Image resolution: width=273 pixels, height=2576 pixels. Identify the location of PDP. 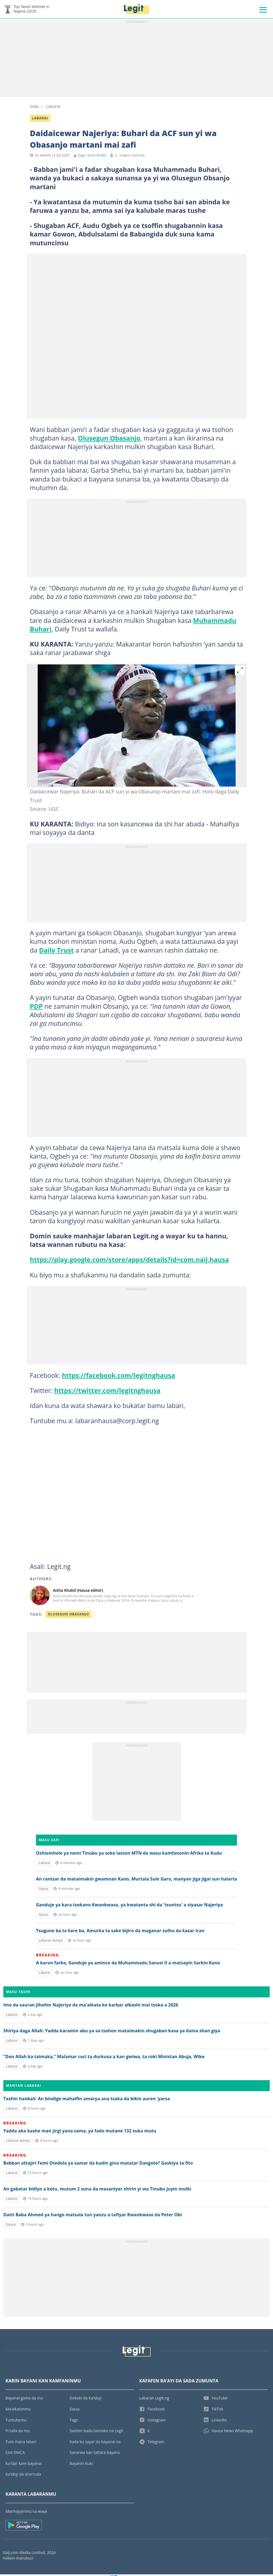
(36, 1008).